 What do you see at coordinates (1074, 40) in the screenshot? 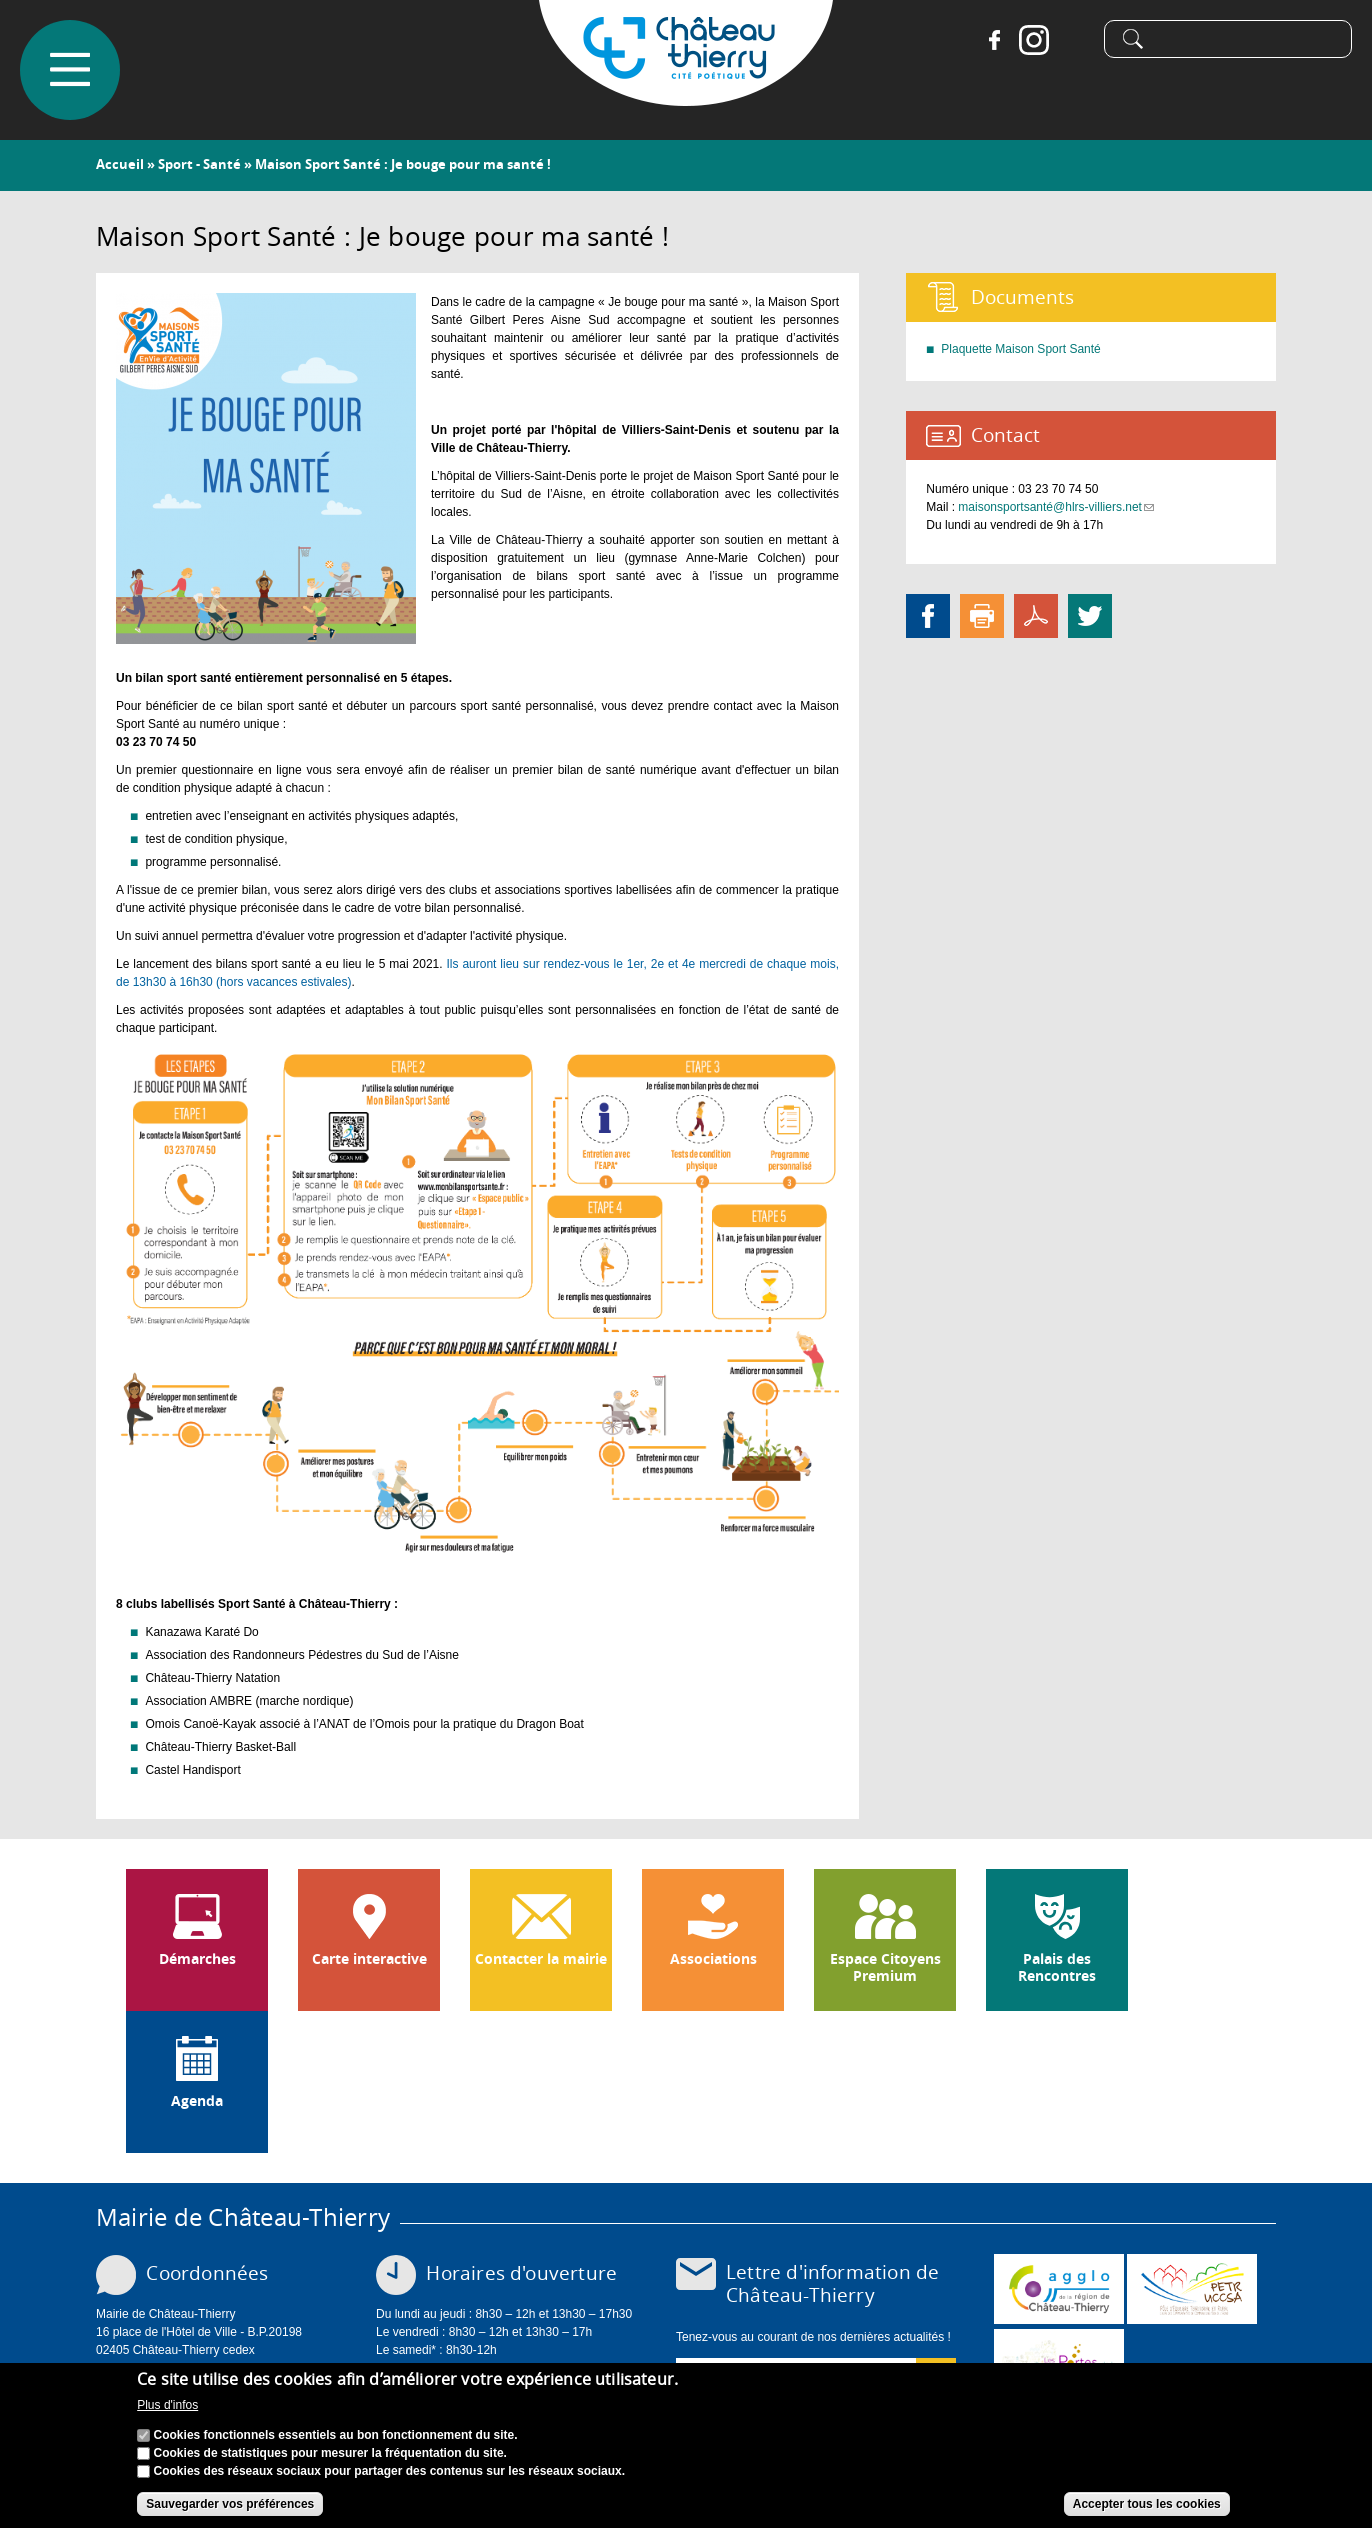
I see `Tiktok` at bounding box center [1074, 40].